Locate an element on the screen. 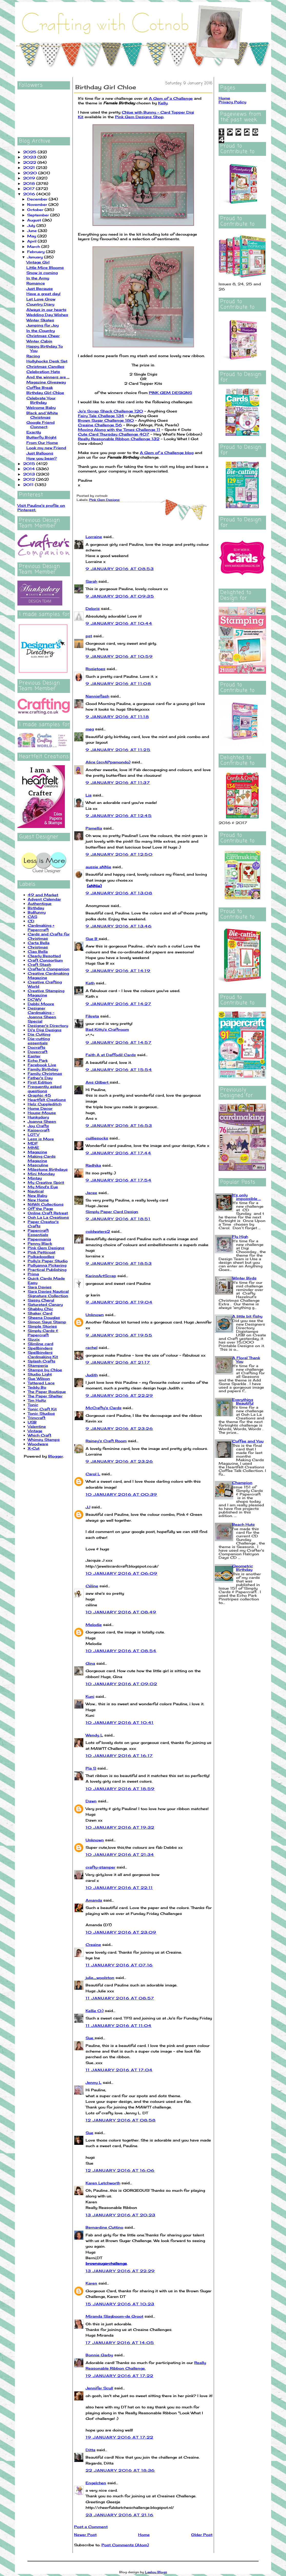 This screenshot has height=2576, width=286. New Baby is located at coordinates (37, 1195).